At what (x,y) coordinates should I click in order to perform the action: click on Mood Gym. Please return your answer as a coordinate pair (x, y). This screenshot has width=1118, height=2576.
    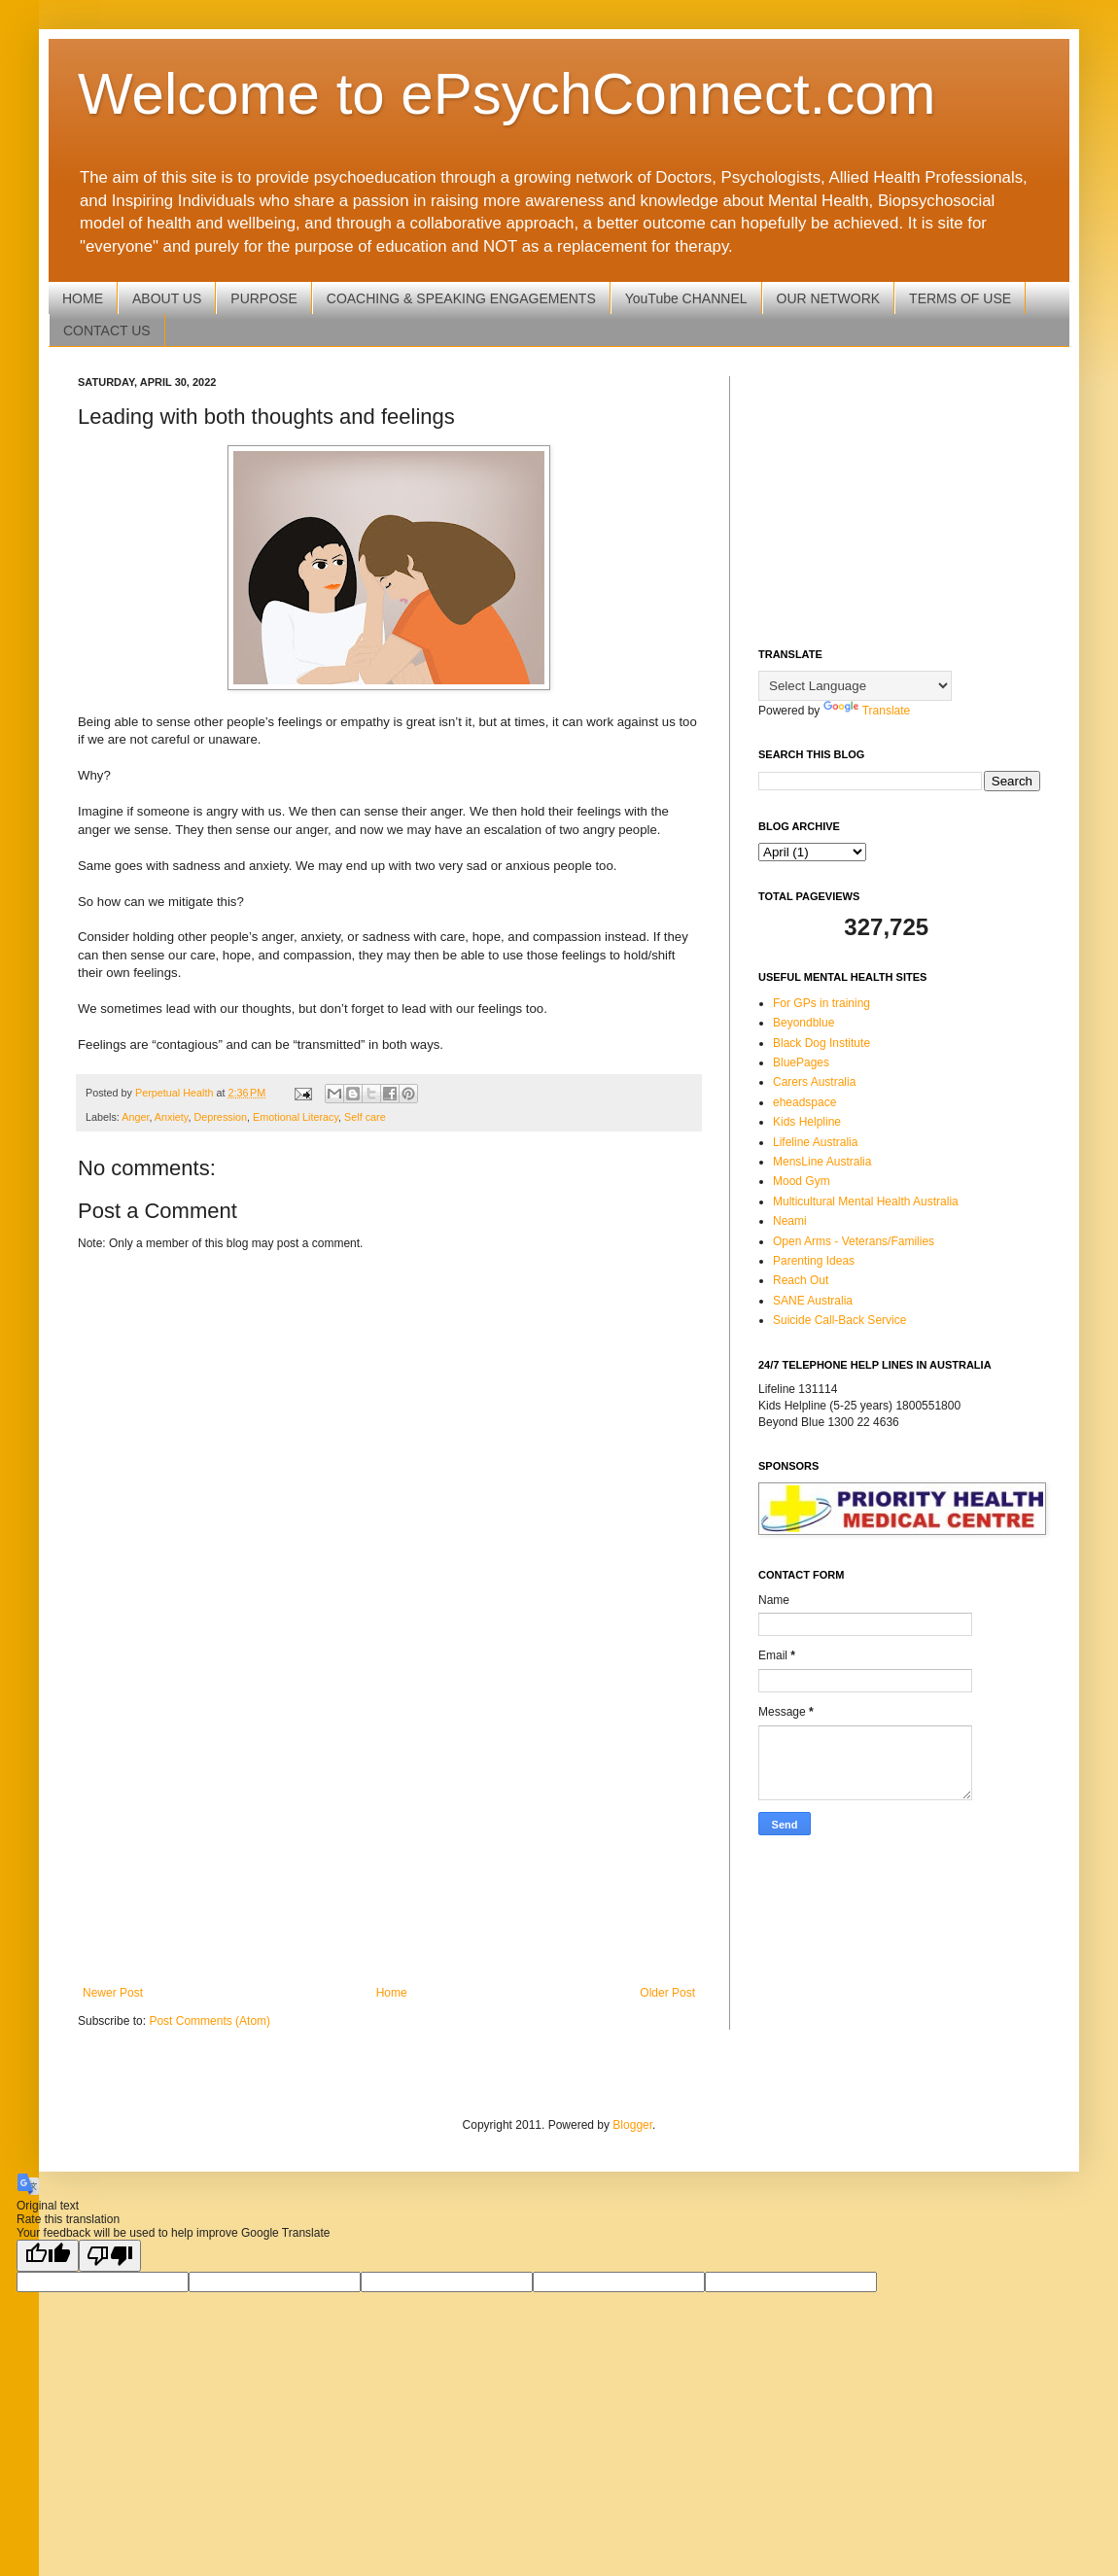
    Looking at the image, I should click on (801, 1181).